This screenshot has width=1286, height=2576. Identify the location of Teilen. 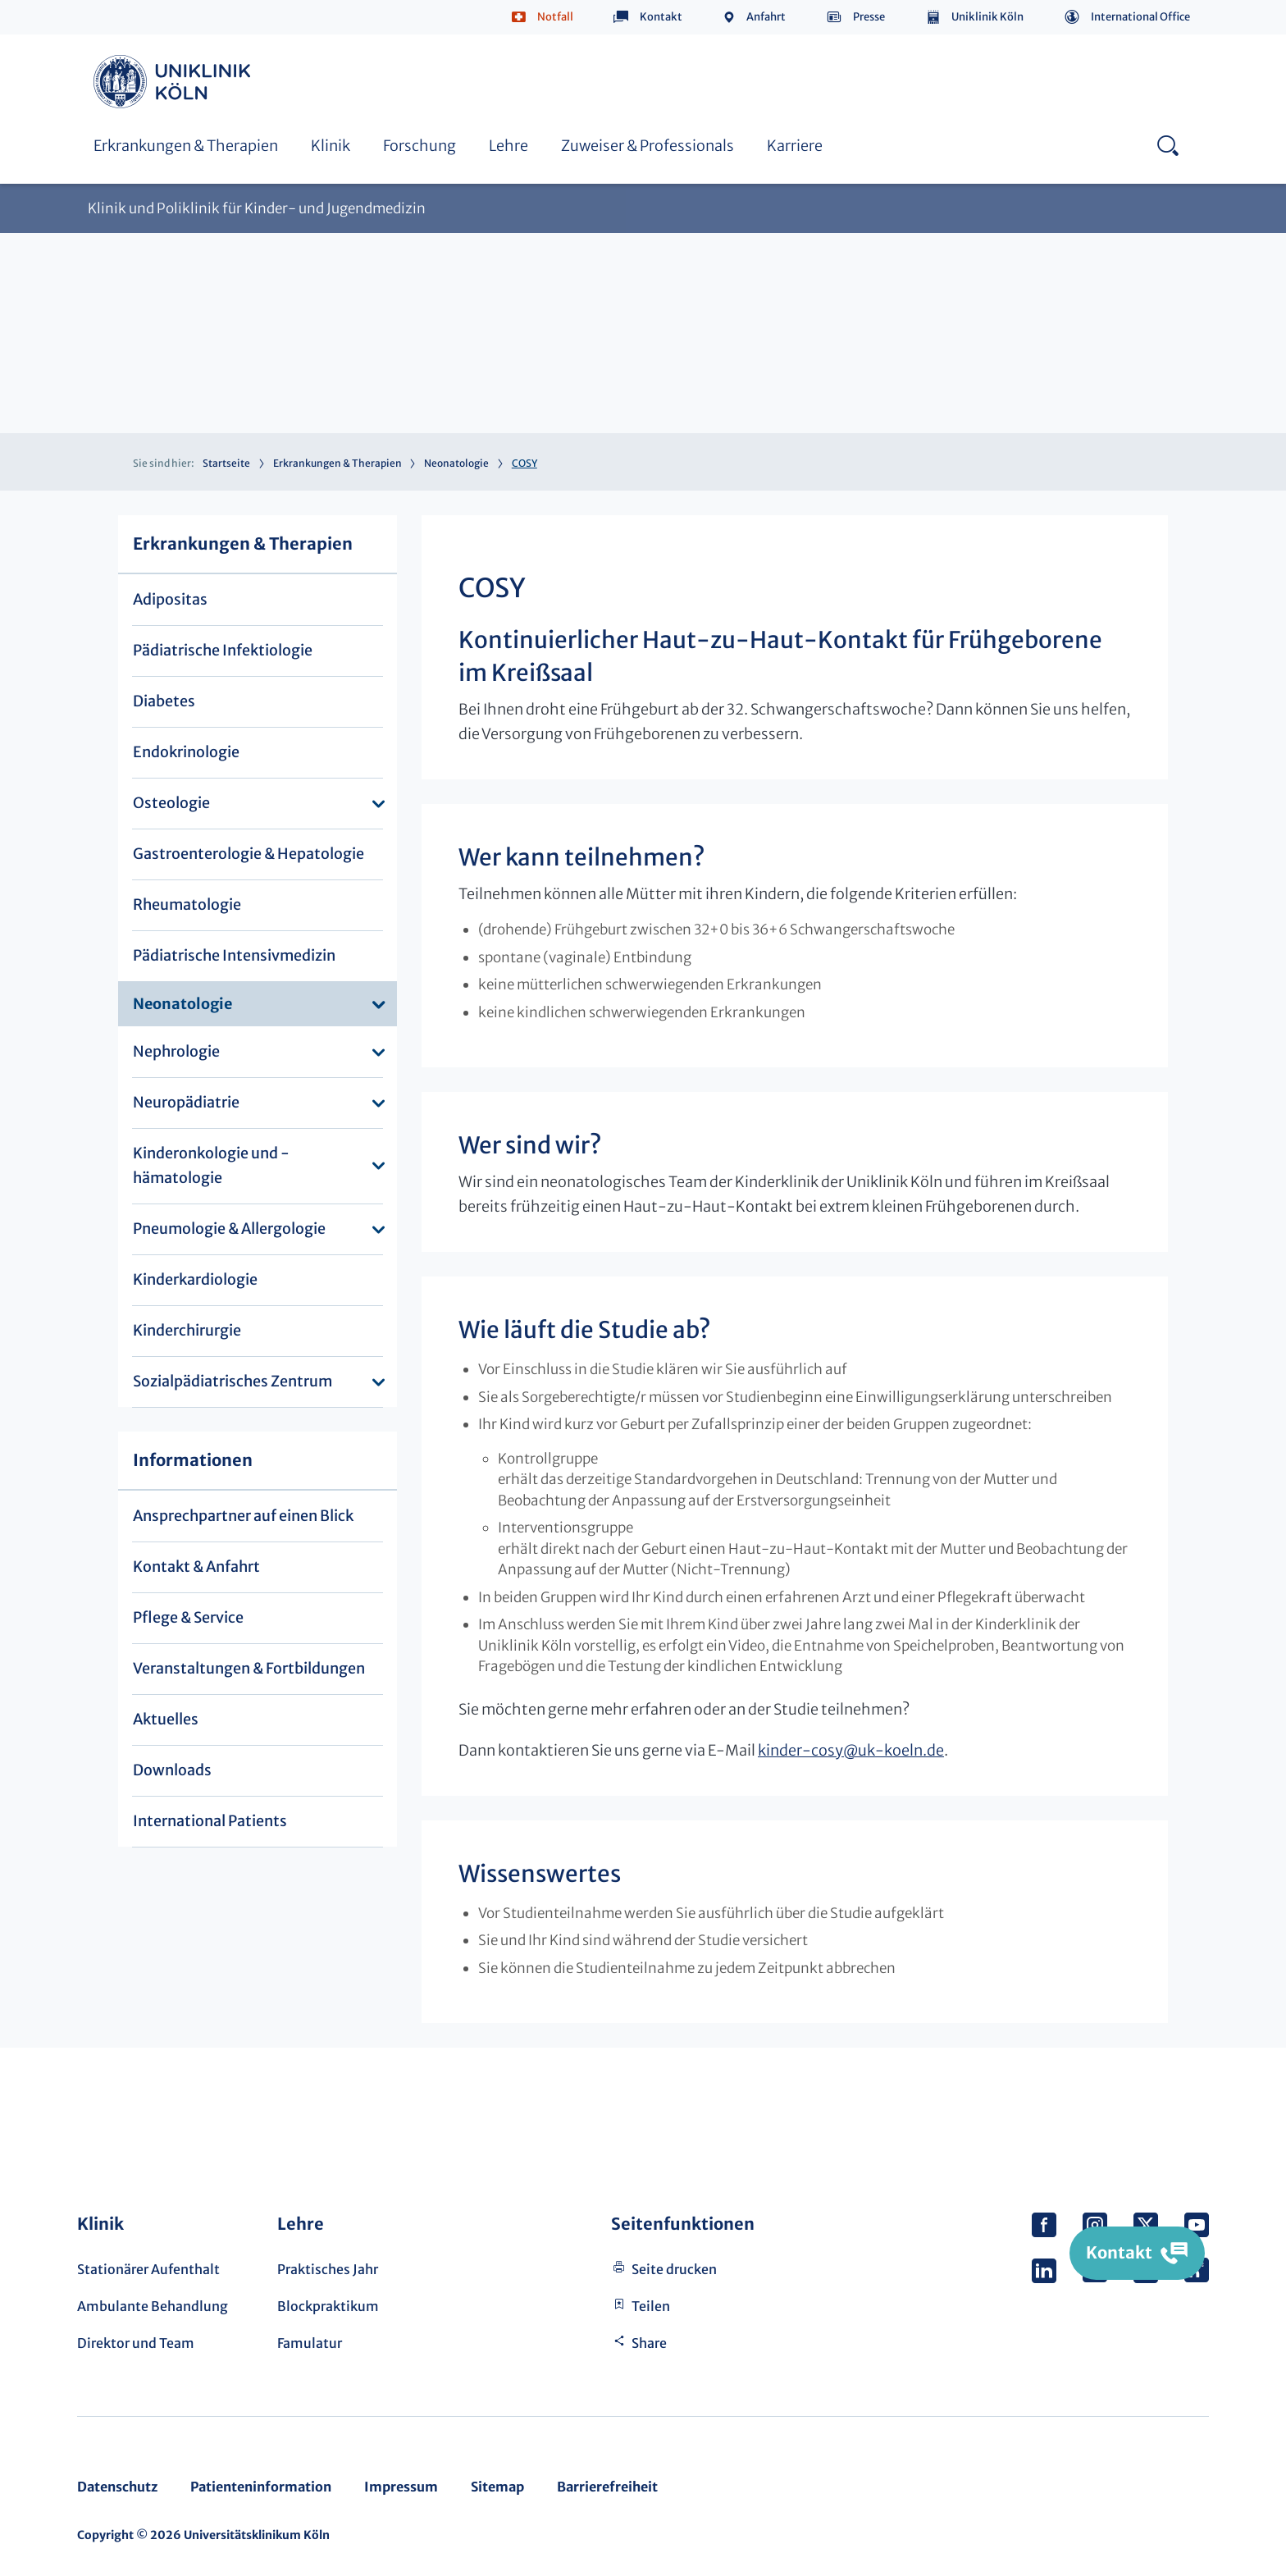
(651, 2306).